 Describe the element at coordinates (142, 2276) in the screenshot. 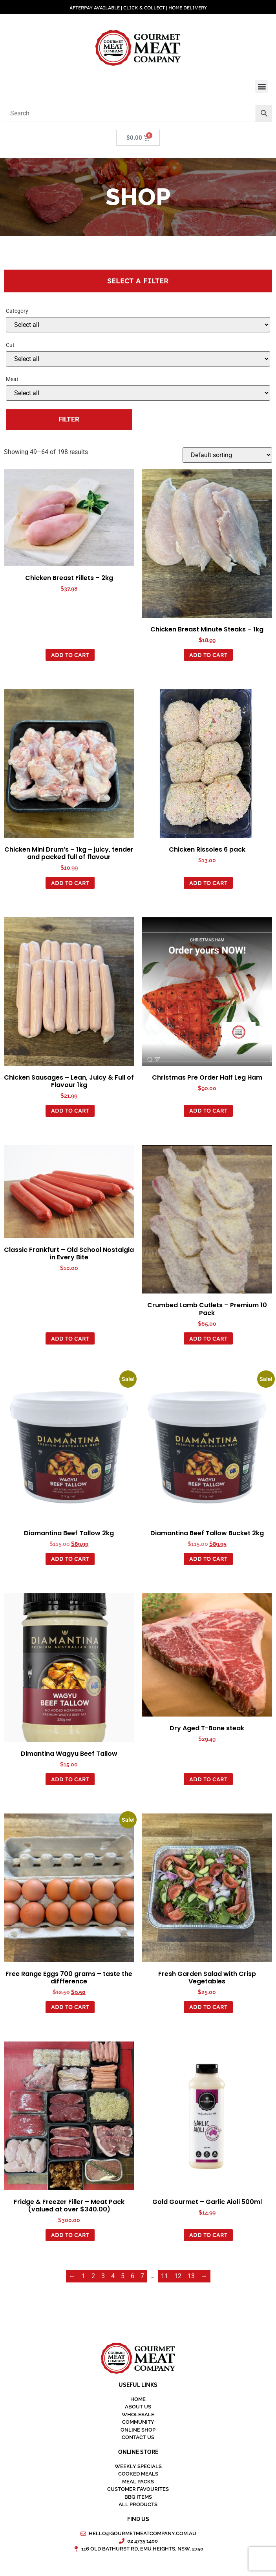

I see `7 [Page 7]` at that location.